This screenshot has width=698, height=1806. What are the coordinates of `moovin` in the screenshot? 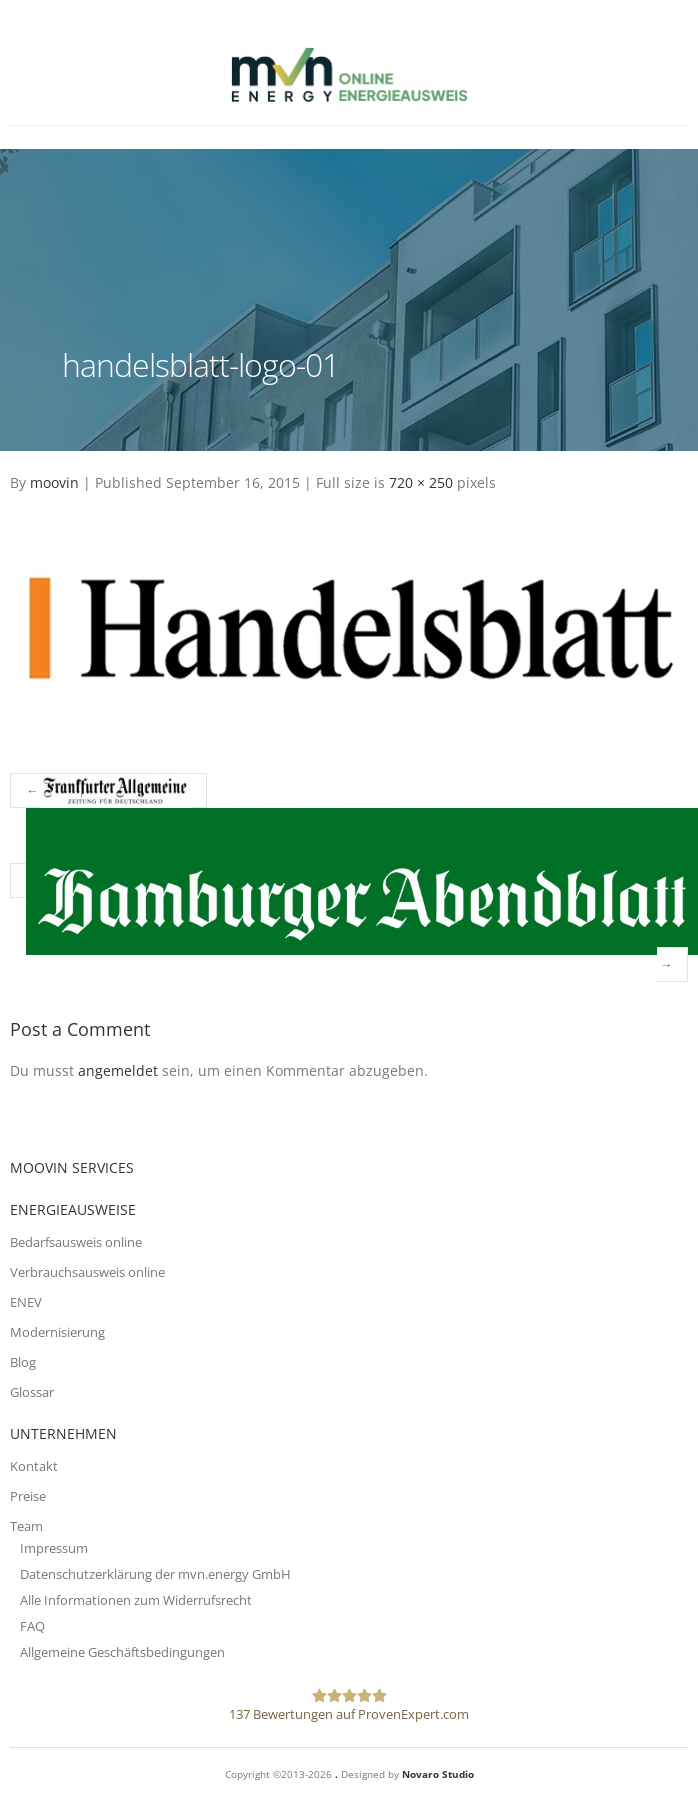 It's located at (54, 482).